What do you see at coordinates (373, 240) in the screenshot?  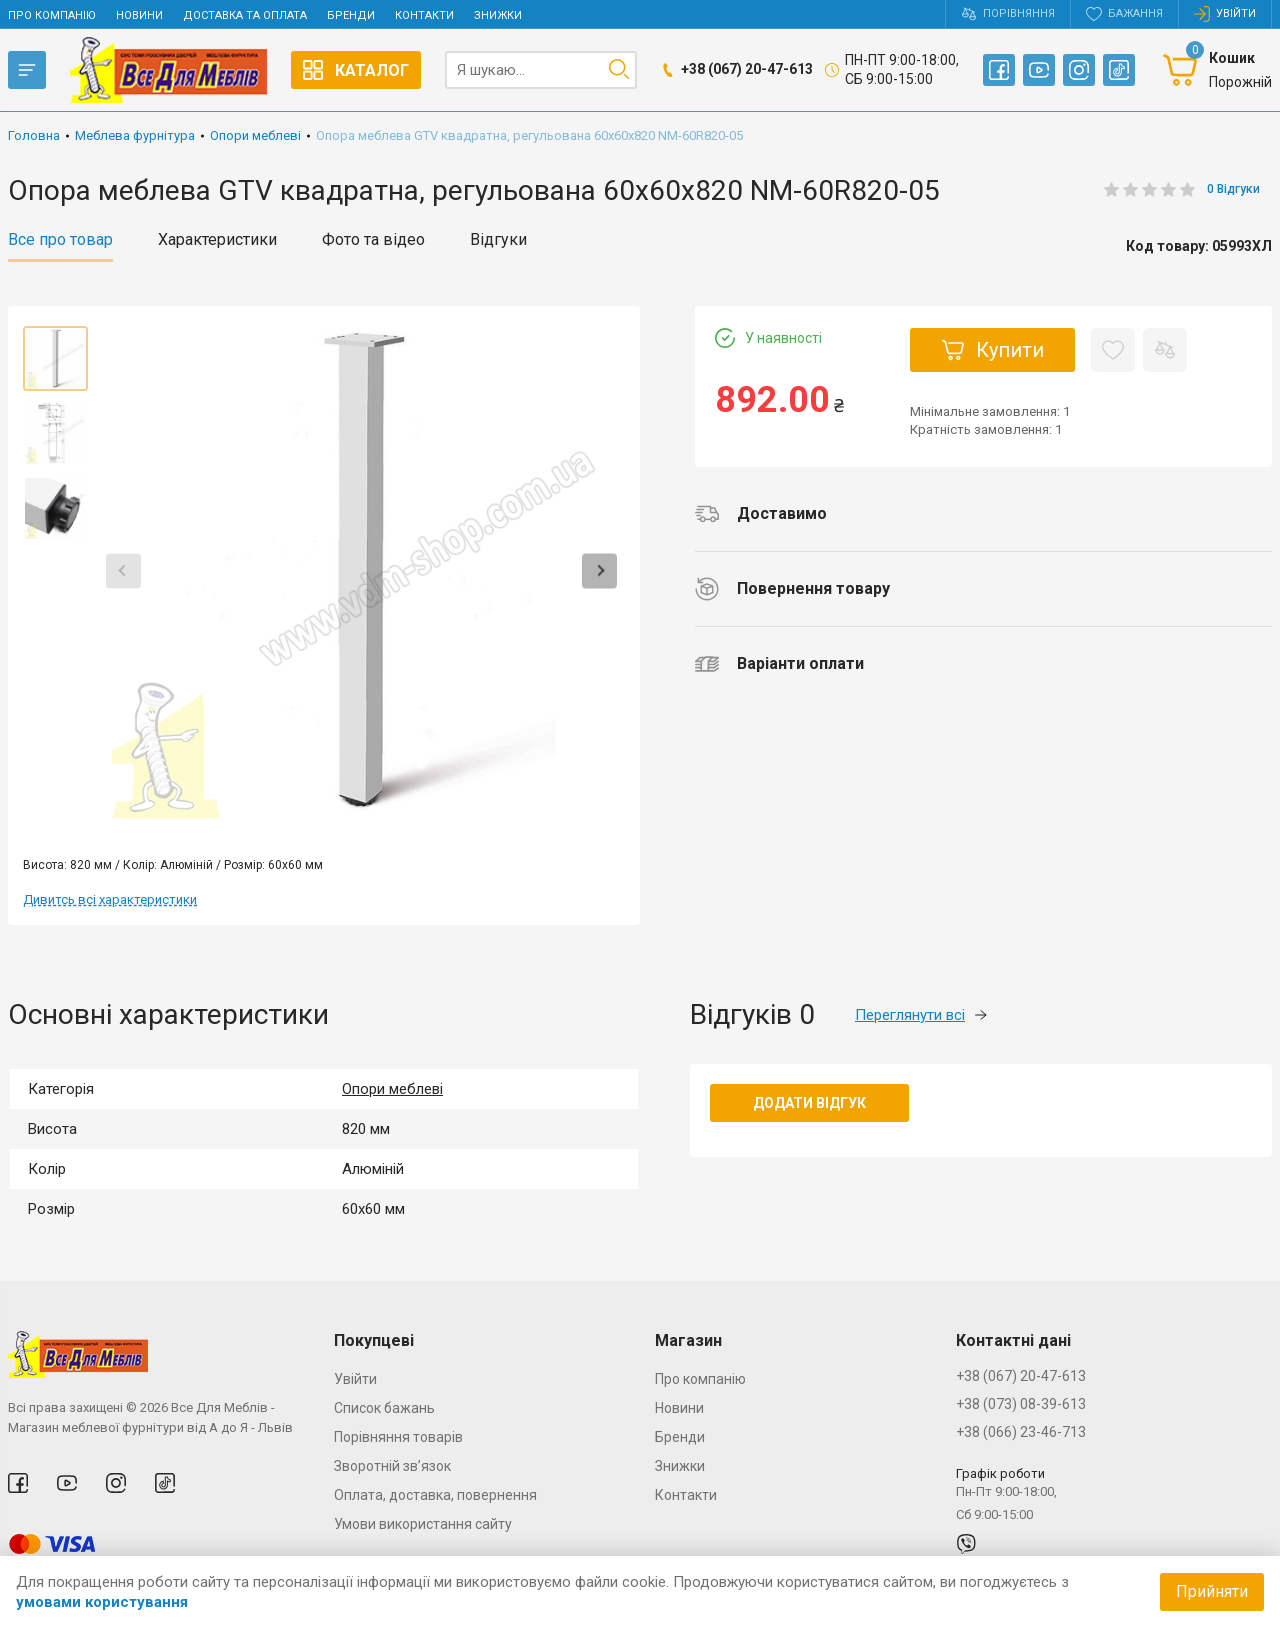 I see `Фото та відео` at bounding box center [373, 240].